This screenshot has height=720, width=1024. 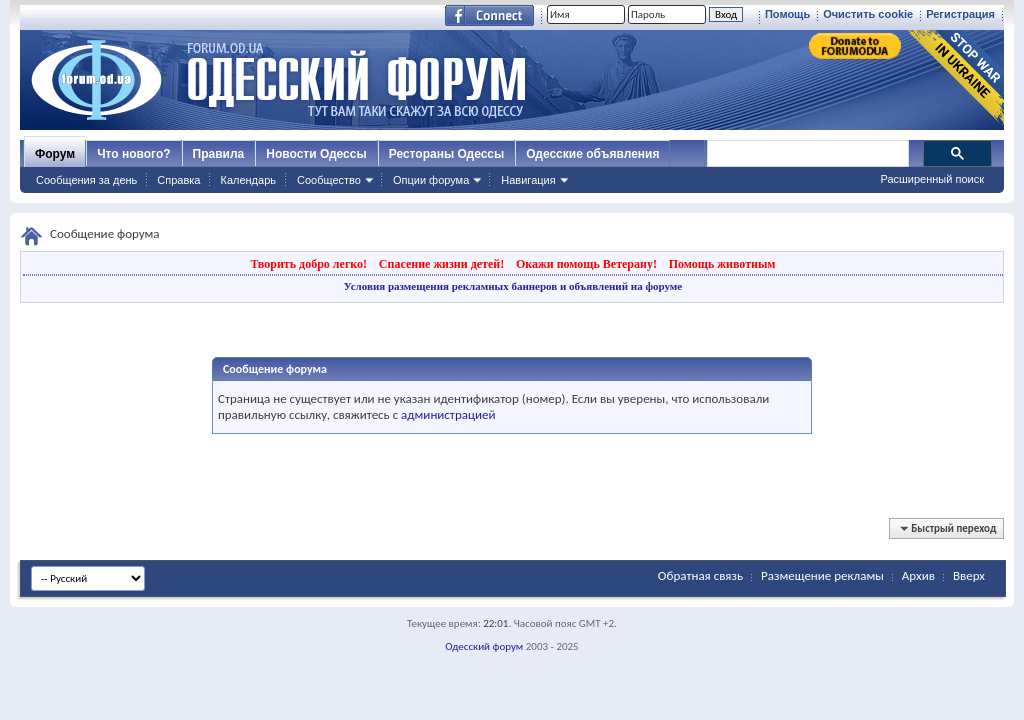 I want to click on Архив, so click(x=918, y=575).